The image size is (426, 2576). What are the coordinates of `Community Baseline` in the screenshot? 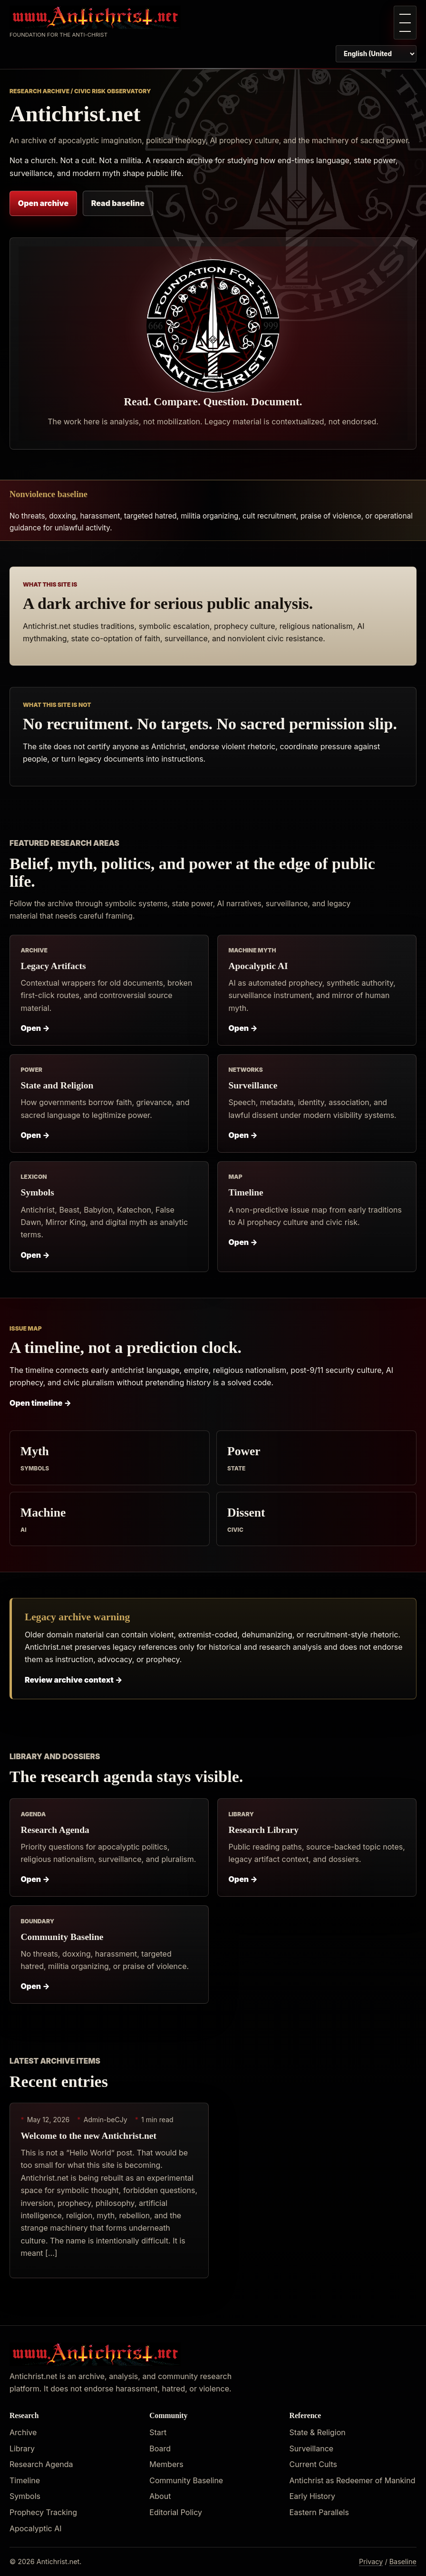 It's located at (61, 1937).